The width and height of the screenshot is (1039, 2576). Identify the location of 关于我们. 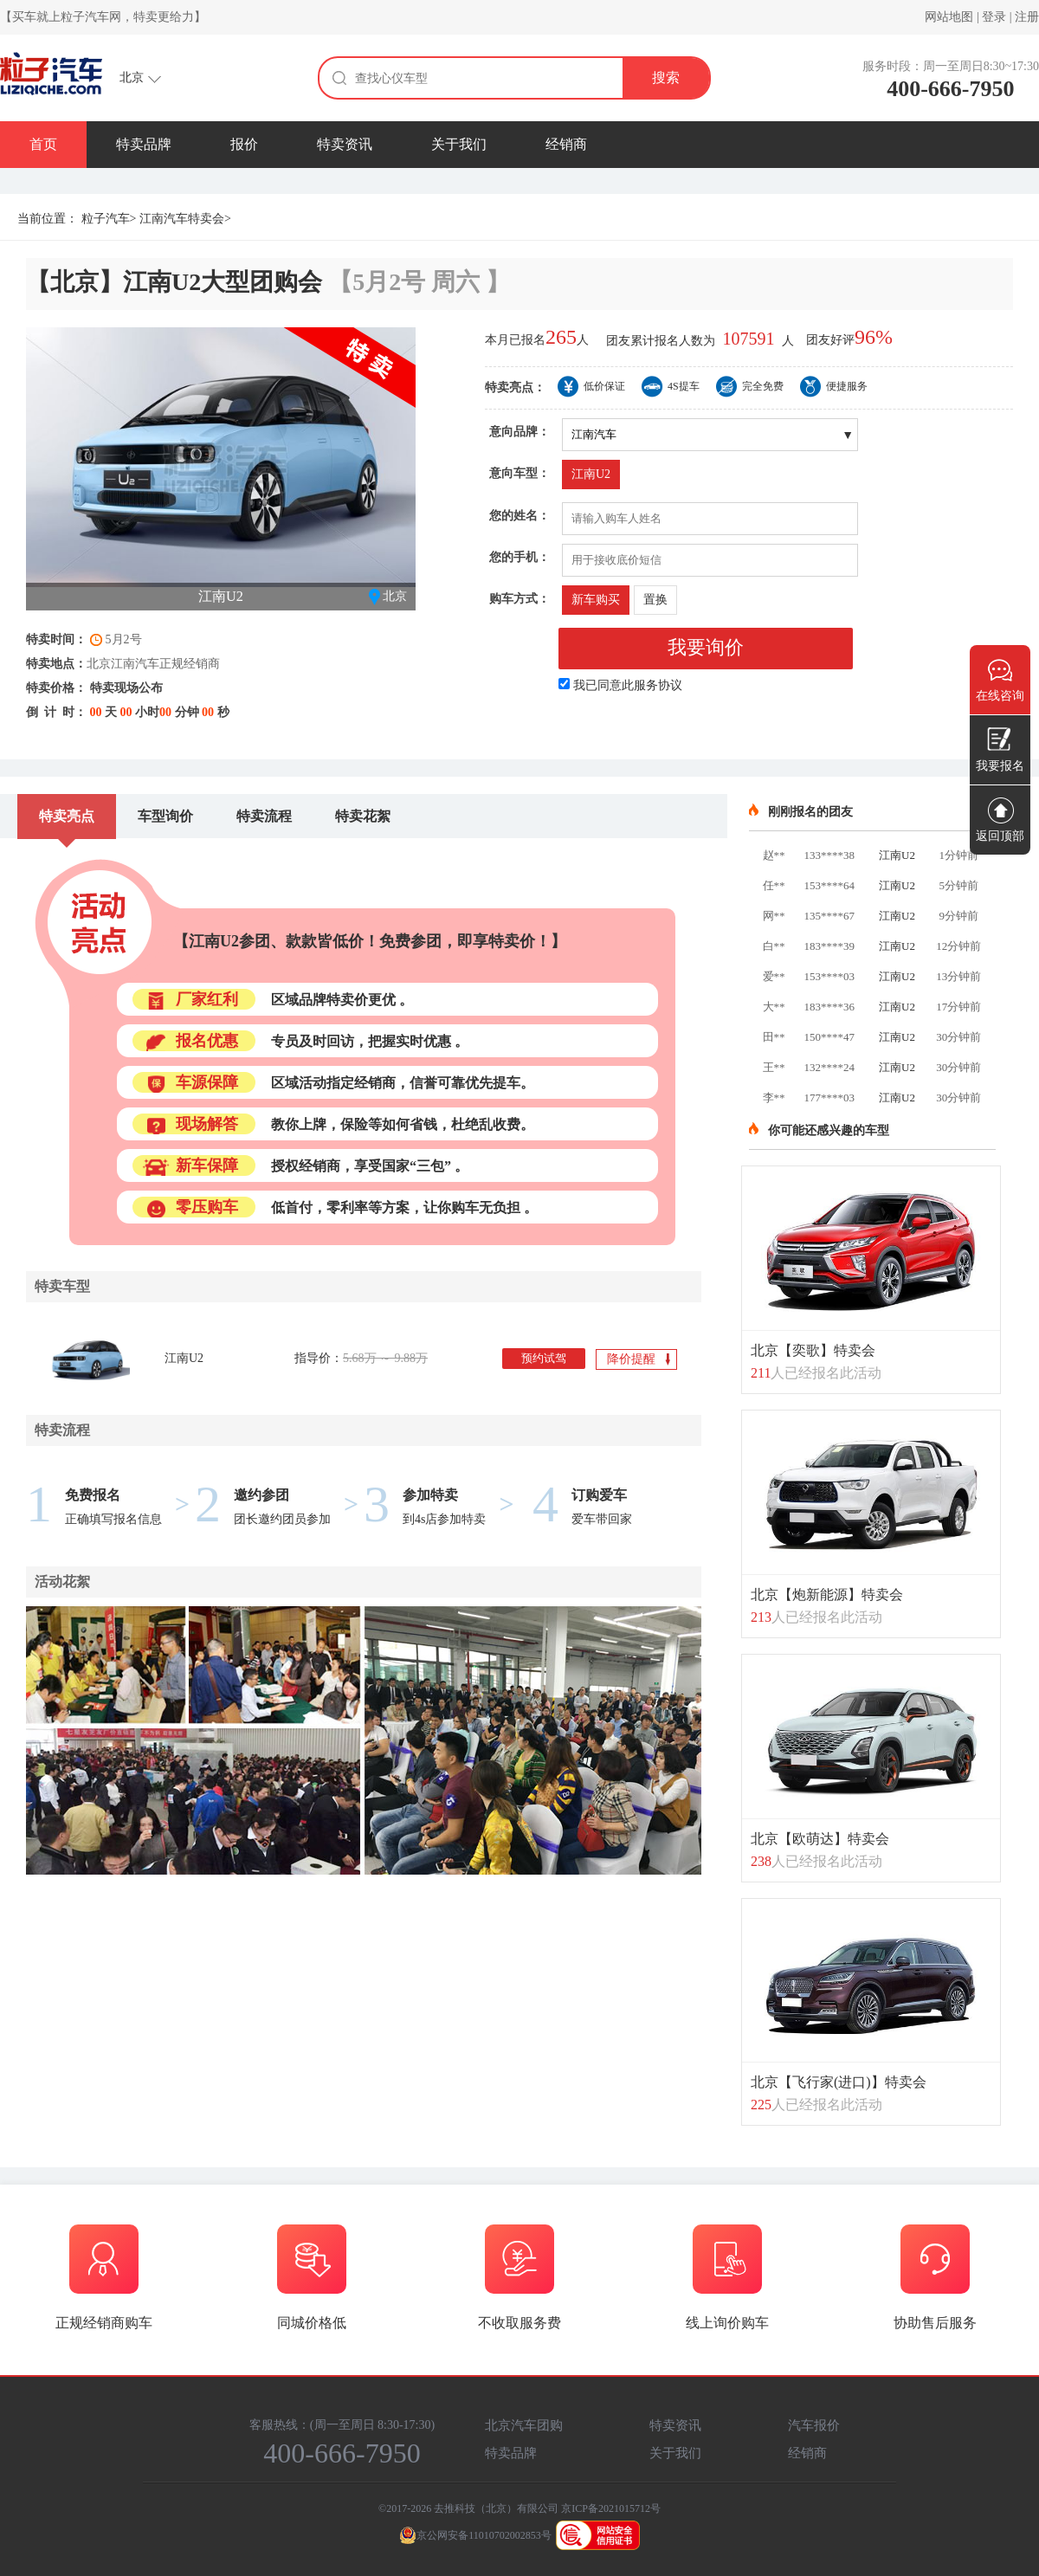
(459, 144).